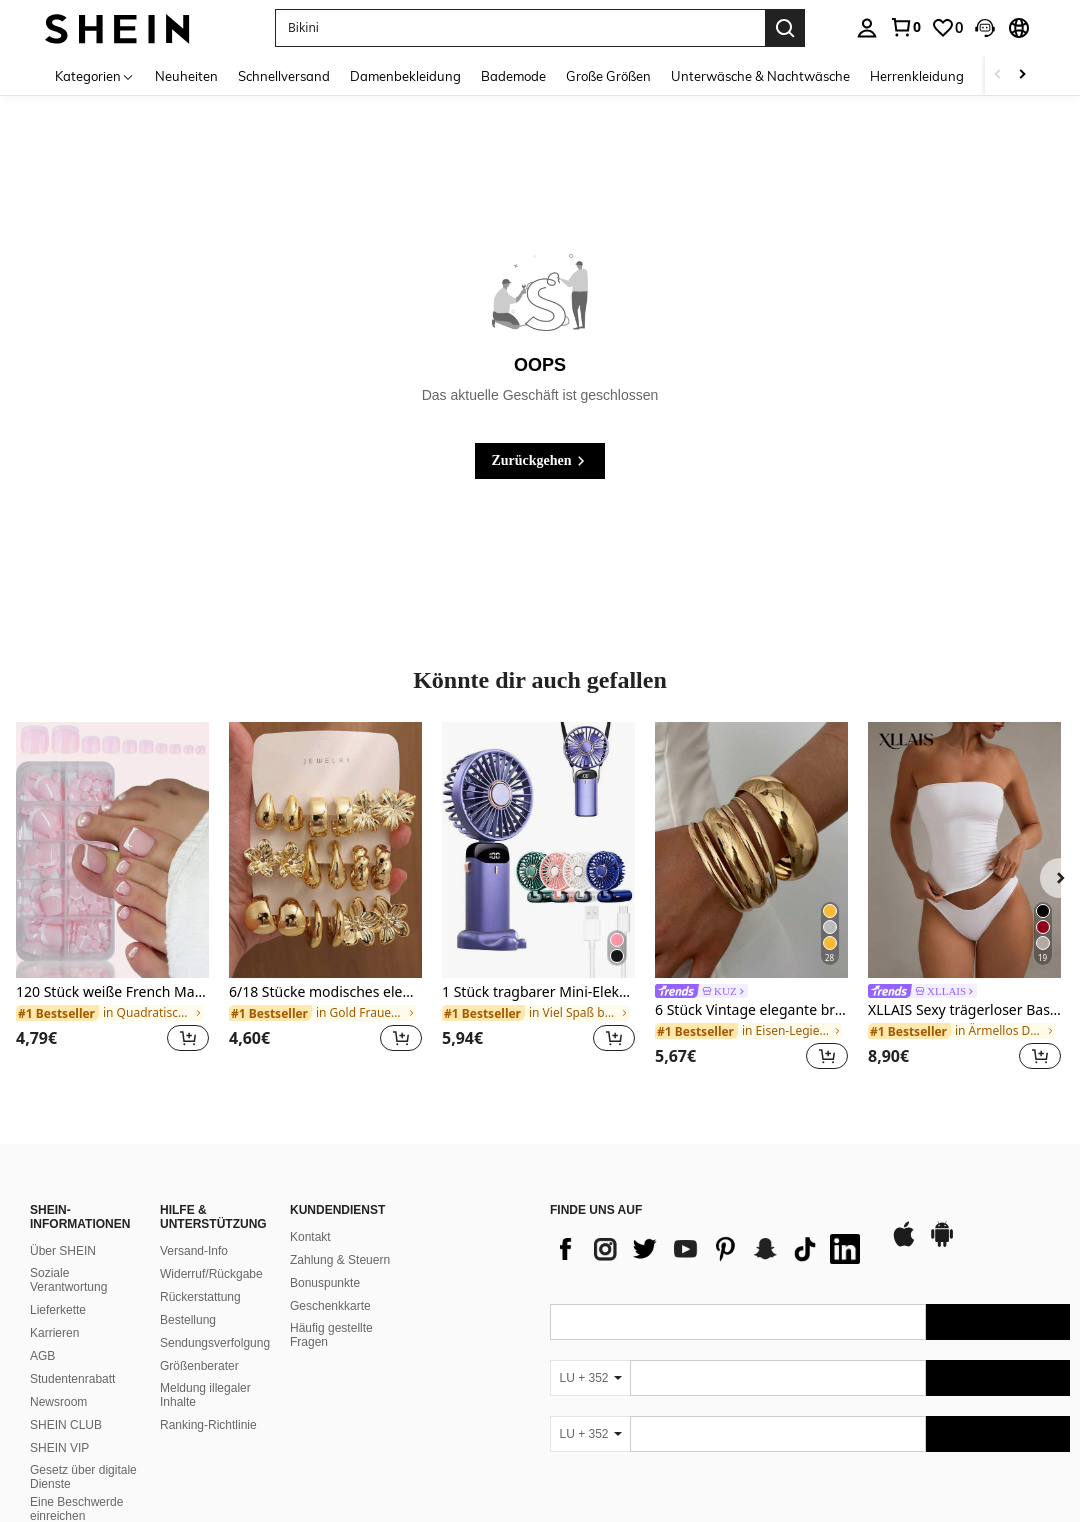  I want to click on [button], so click(985, 28).